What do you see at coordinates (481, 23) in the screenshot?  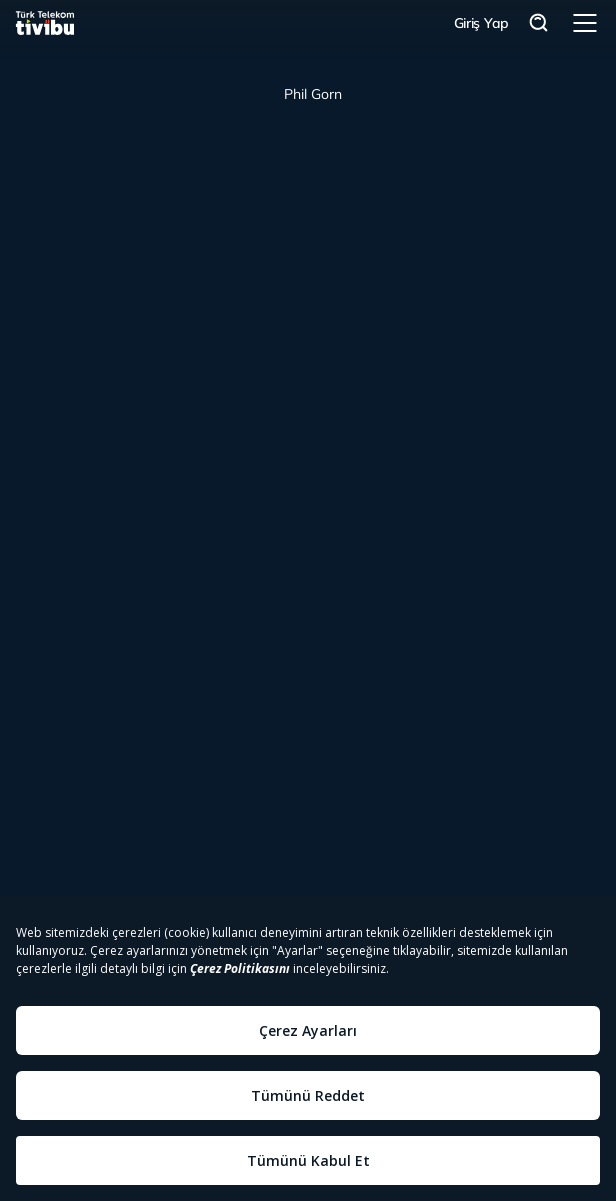 I see `Giriş Yap` at bounding box center [481, 23].